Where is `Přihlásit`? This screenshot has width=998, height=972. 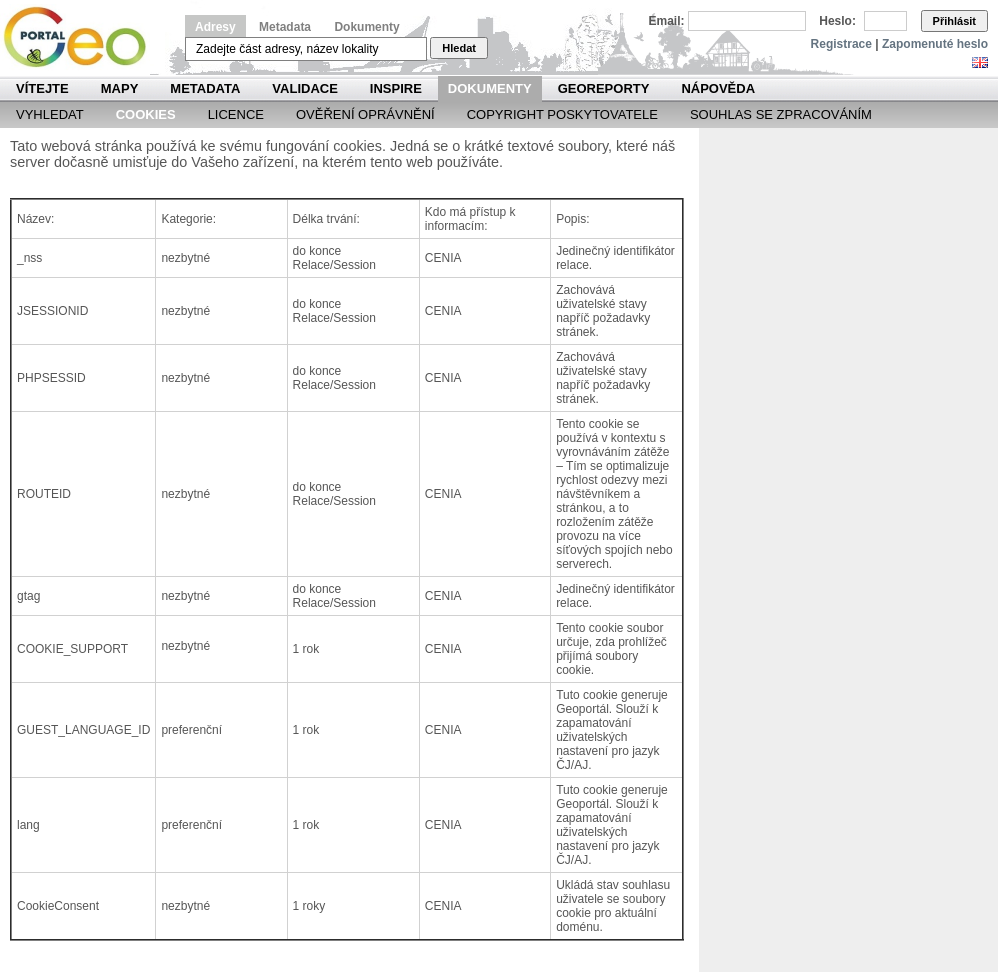
Přihlásit is located at coordinates (954, 21).